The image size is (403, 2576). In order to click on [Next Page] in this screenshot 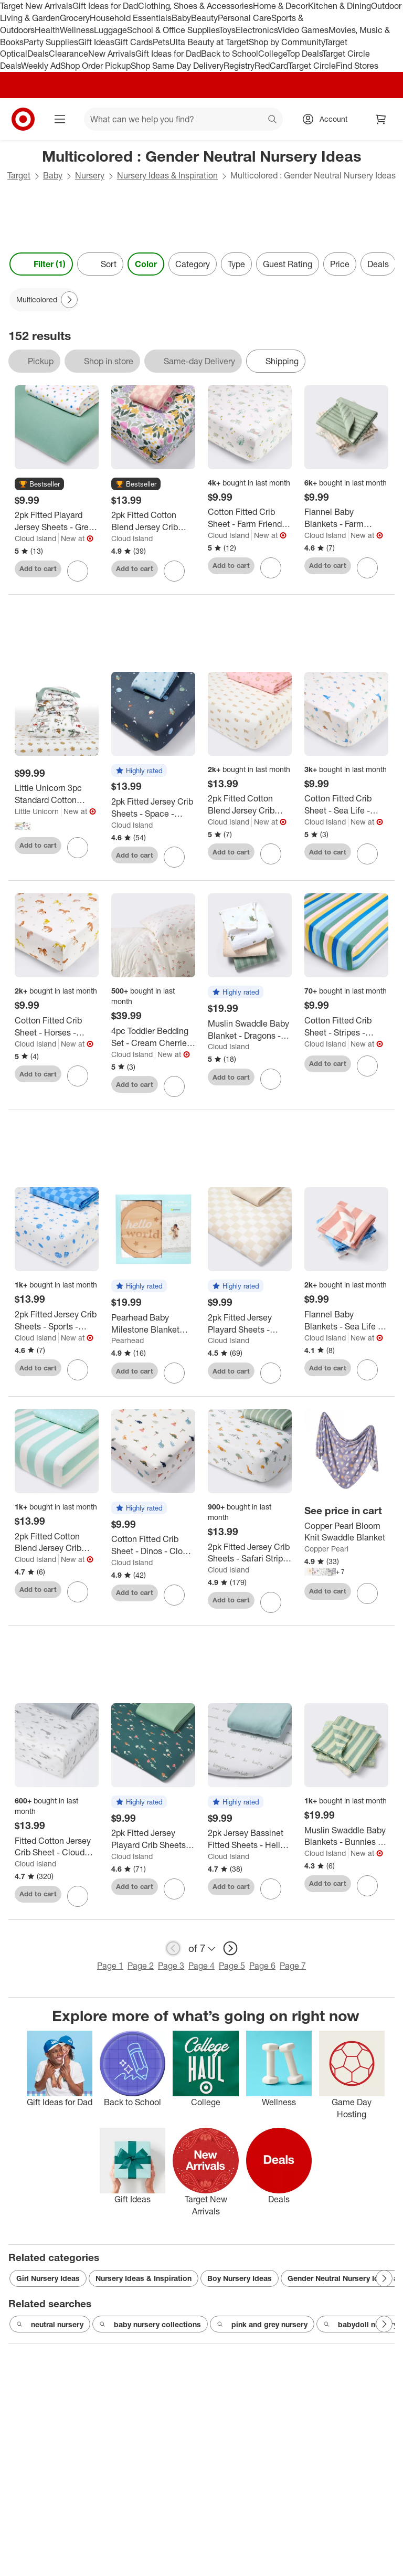, I will do `click(69, 299)`.